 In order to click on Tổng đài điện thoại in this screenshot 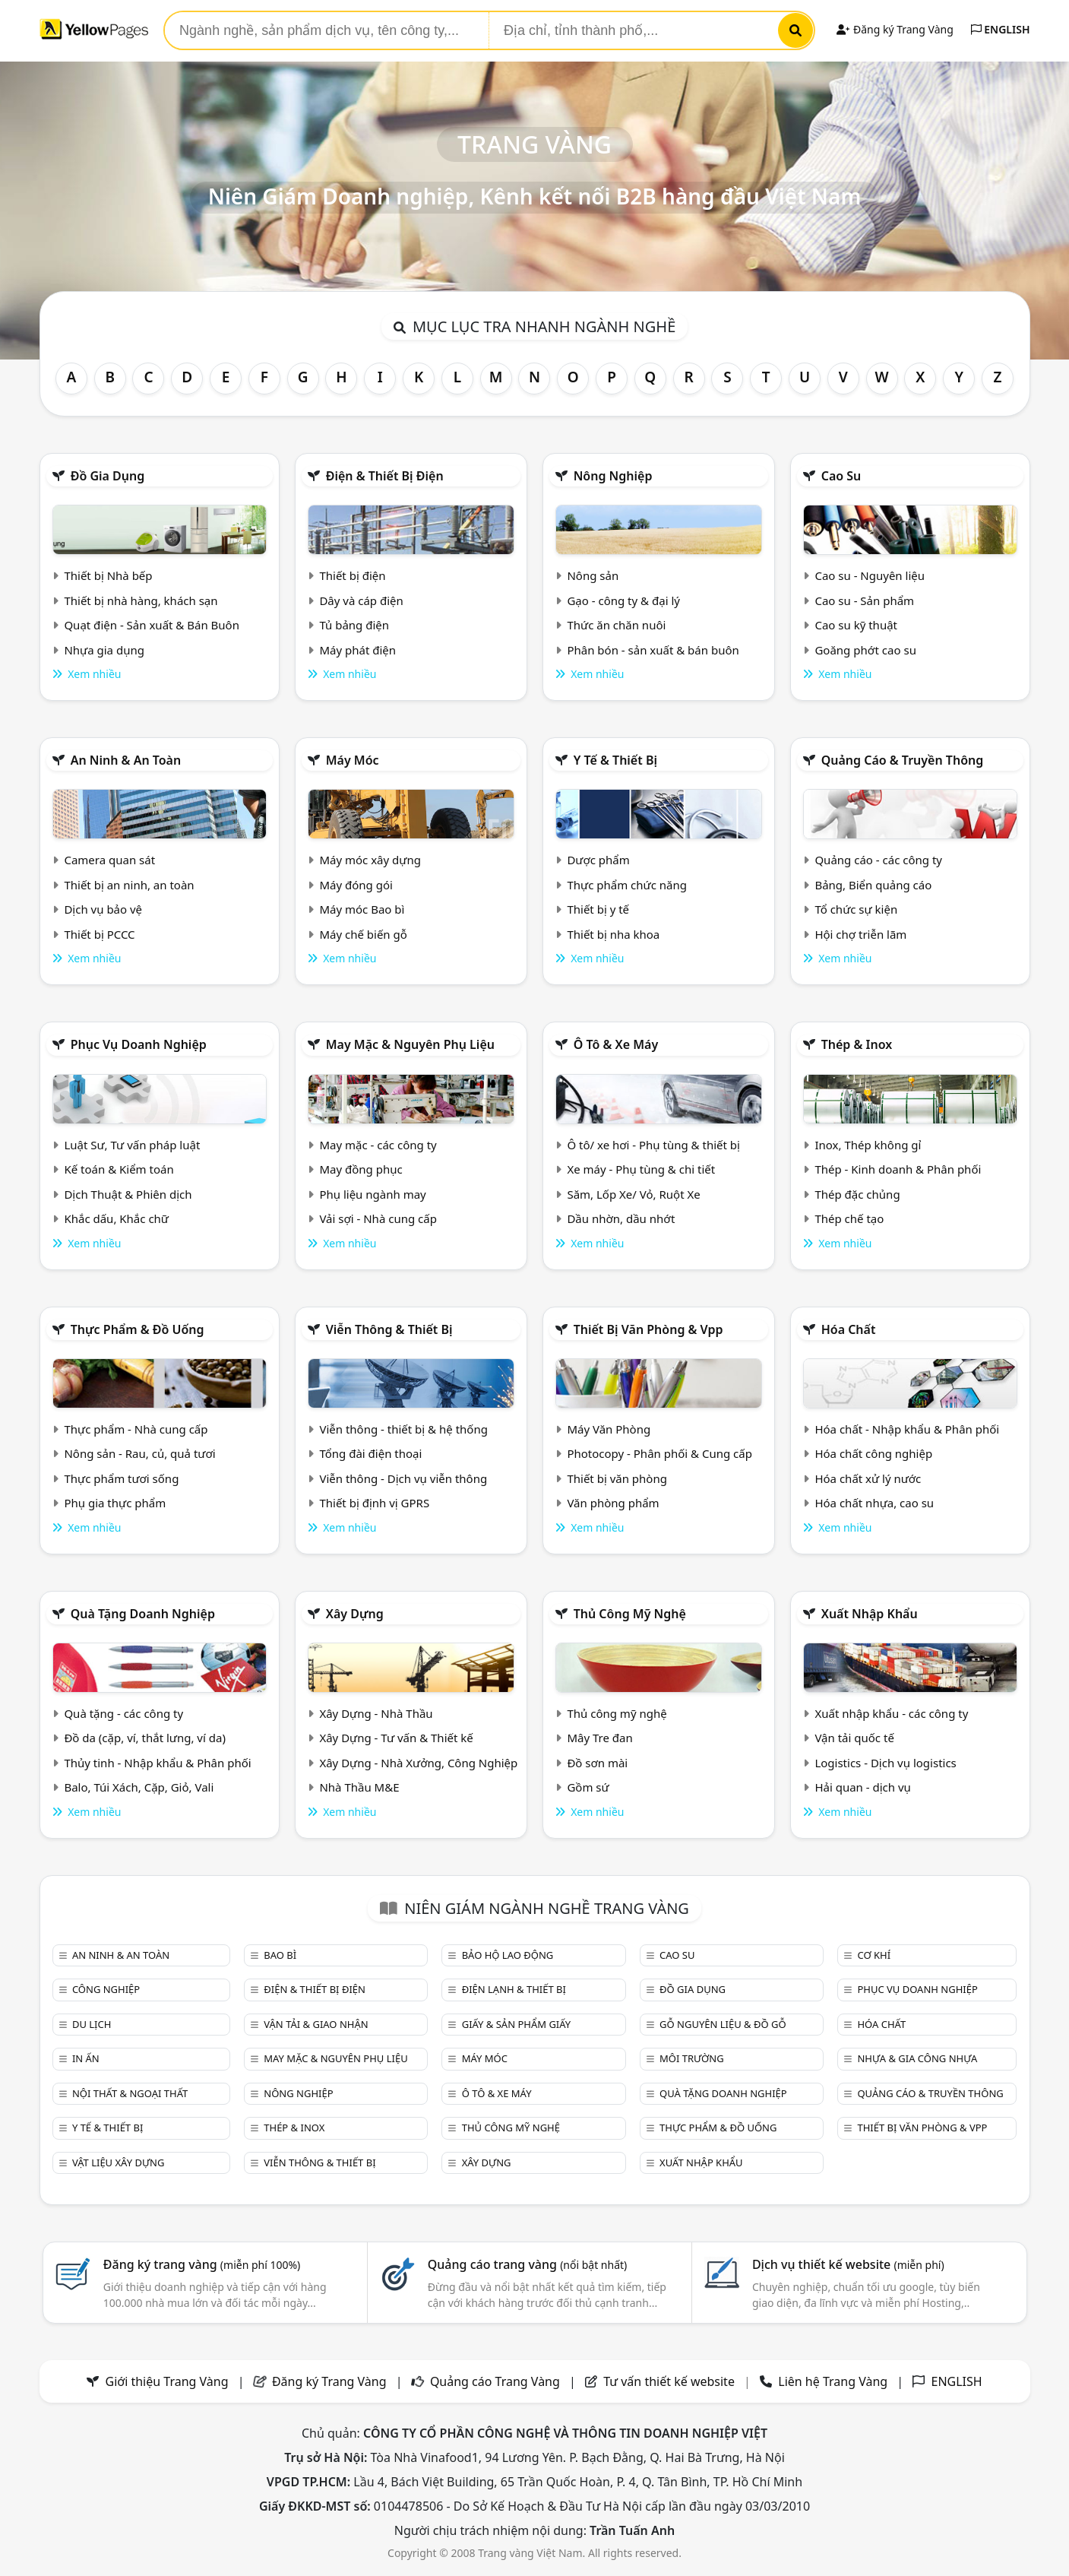, I will do `click(370, 1453)`.